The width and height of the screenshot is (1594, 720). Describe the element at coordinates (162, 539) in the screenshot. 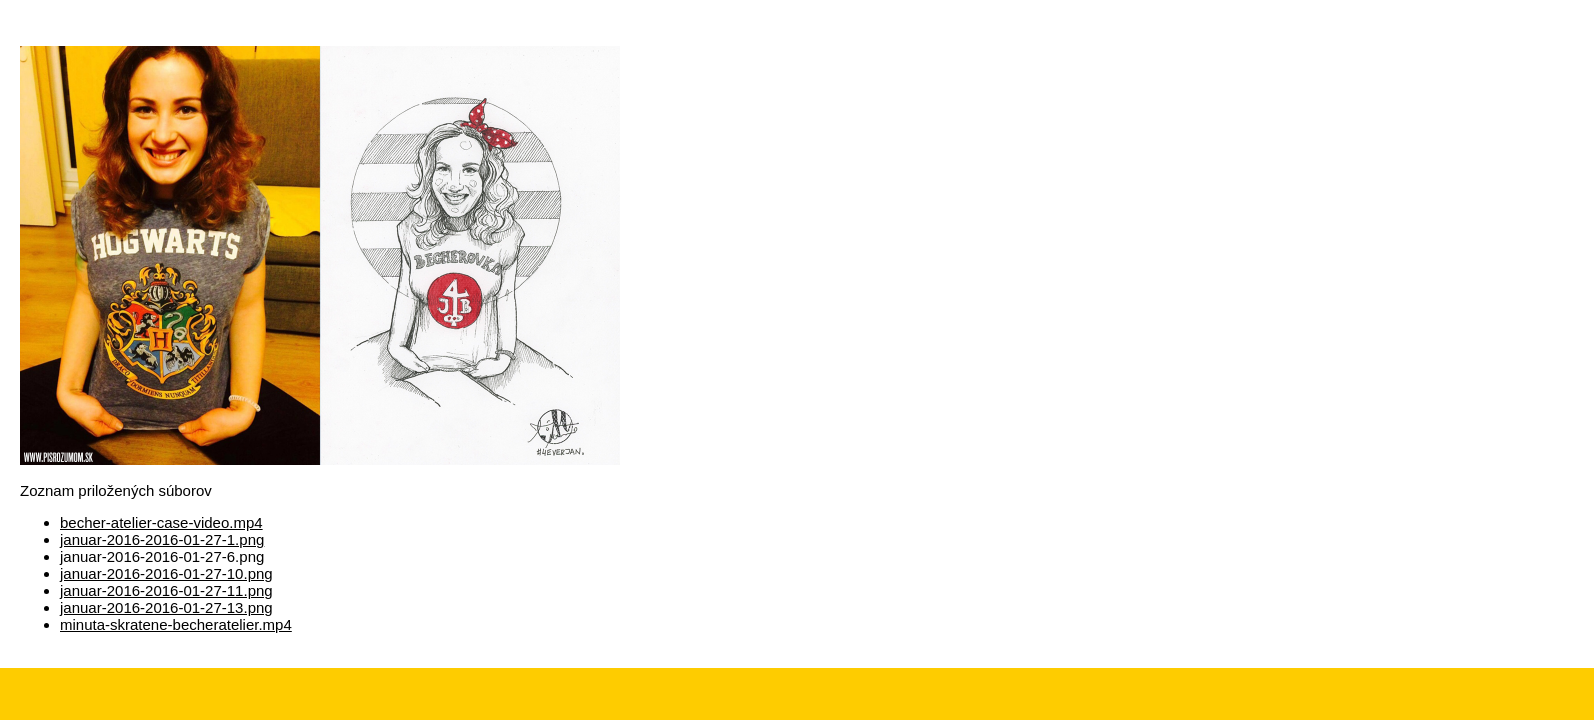

I see `januar-2016-2016-01-27-1.png` at that location.